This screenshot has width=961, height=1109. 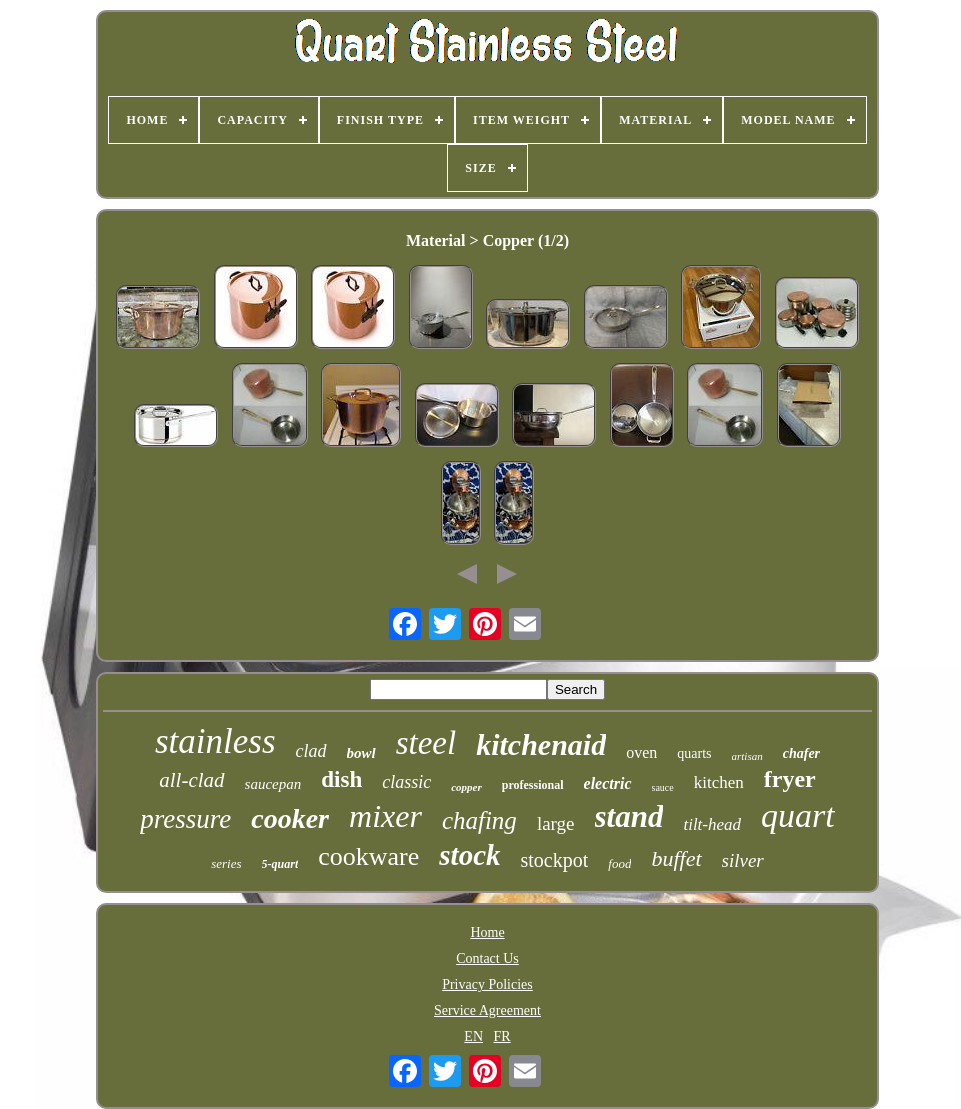 I want to click on classic, so click(x=406, y=782).